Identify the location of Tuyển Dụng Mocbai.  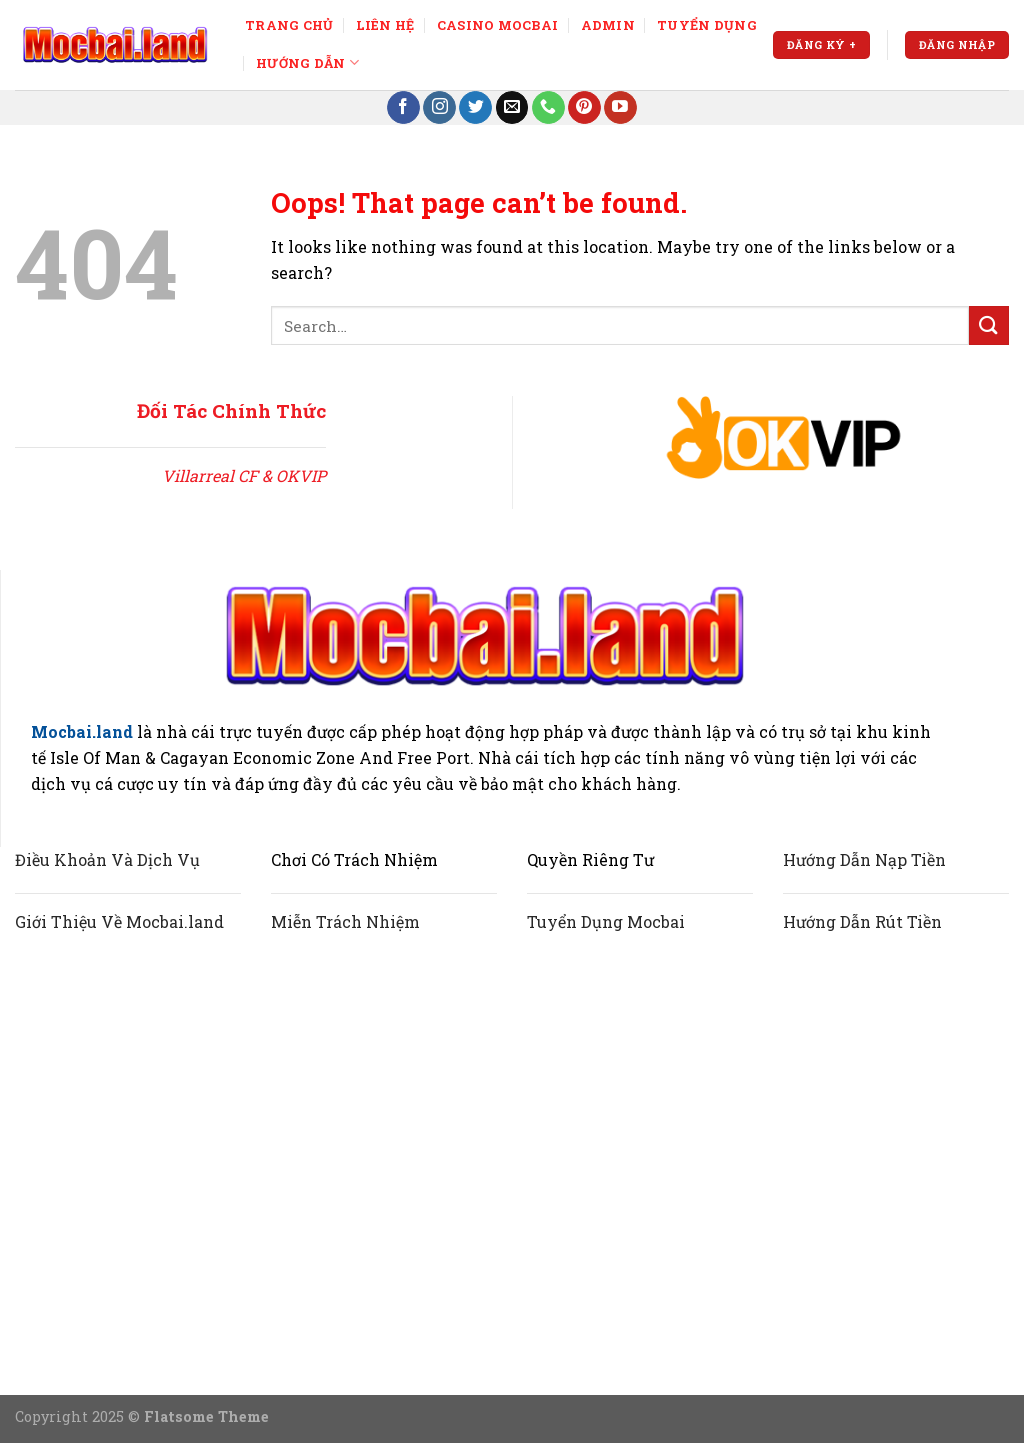
(606, 921).